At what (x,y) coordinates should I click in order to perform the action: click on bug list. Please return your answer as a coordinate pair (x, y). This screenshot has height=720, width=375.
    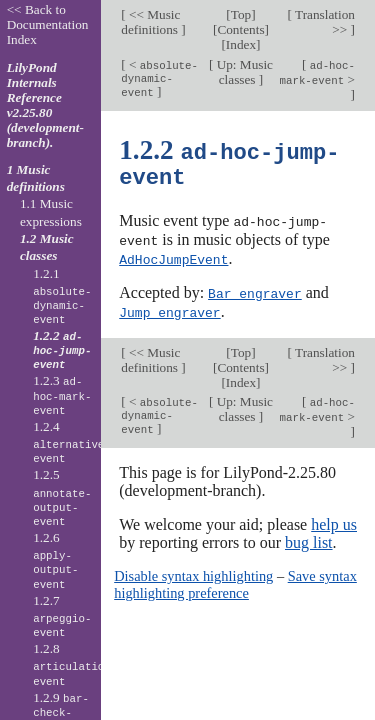
    Looking at the image, I should click on (309, 538).